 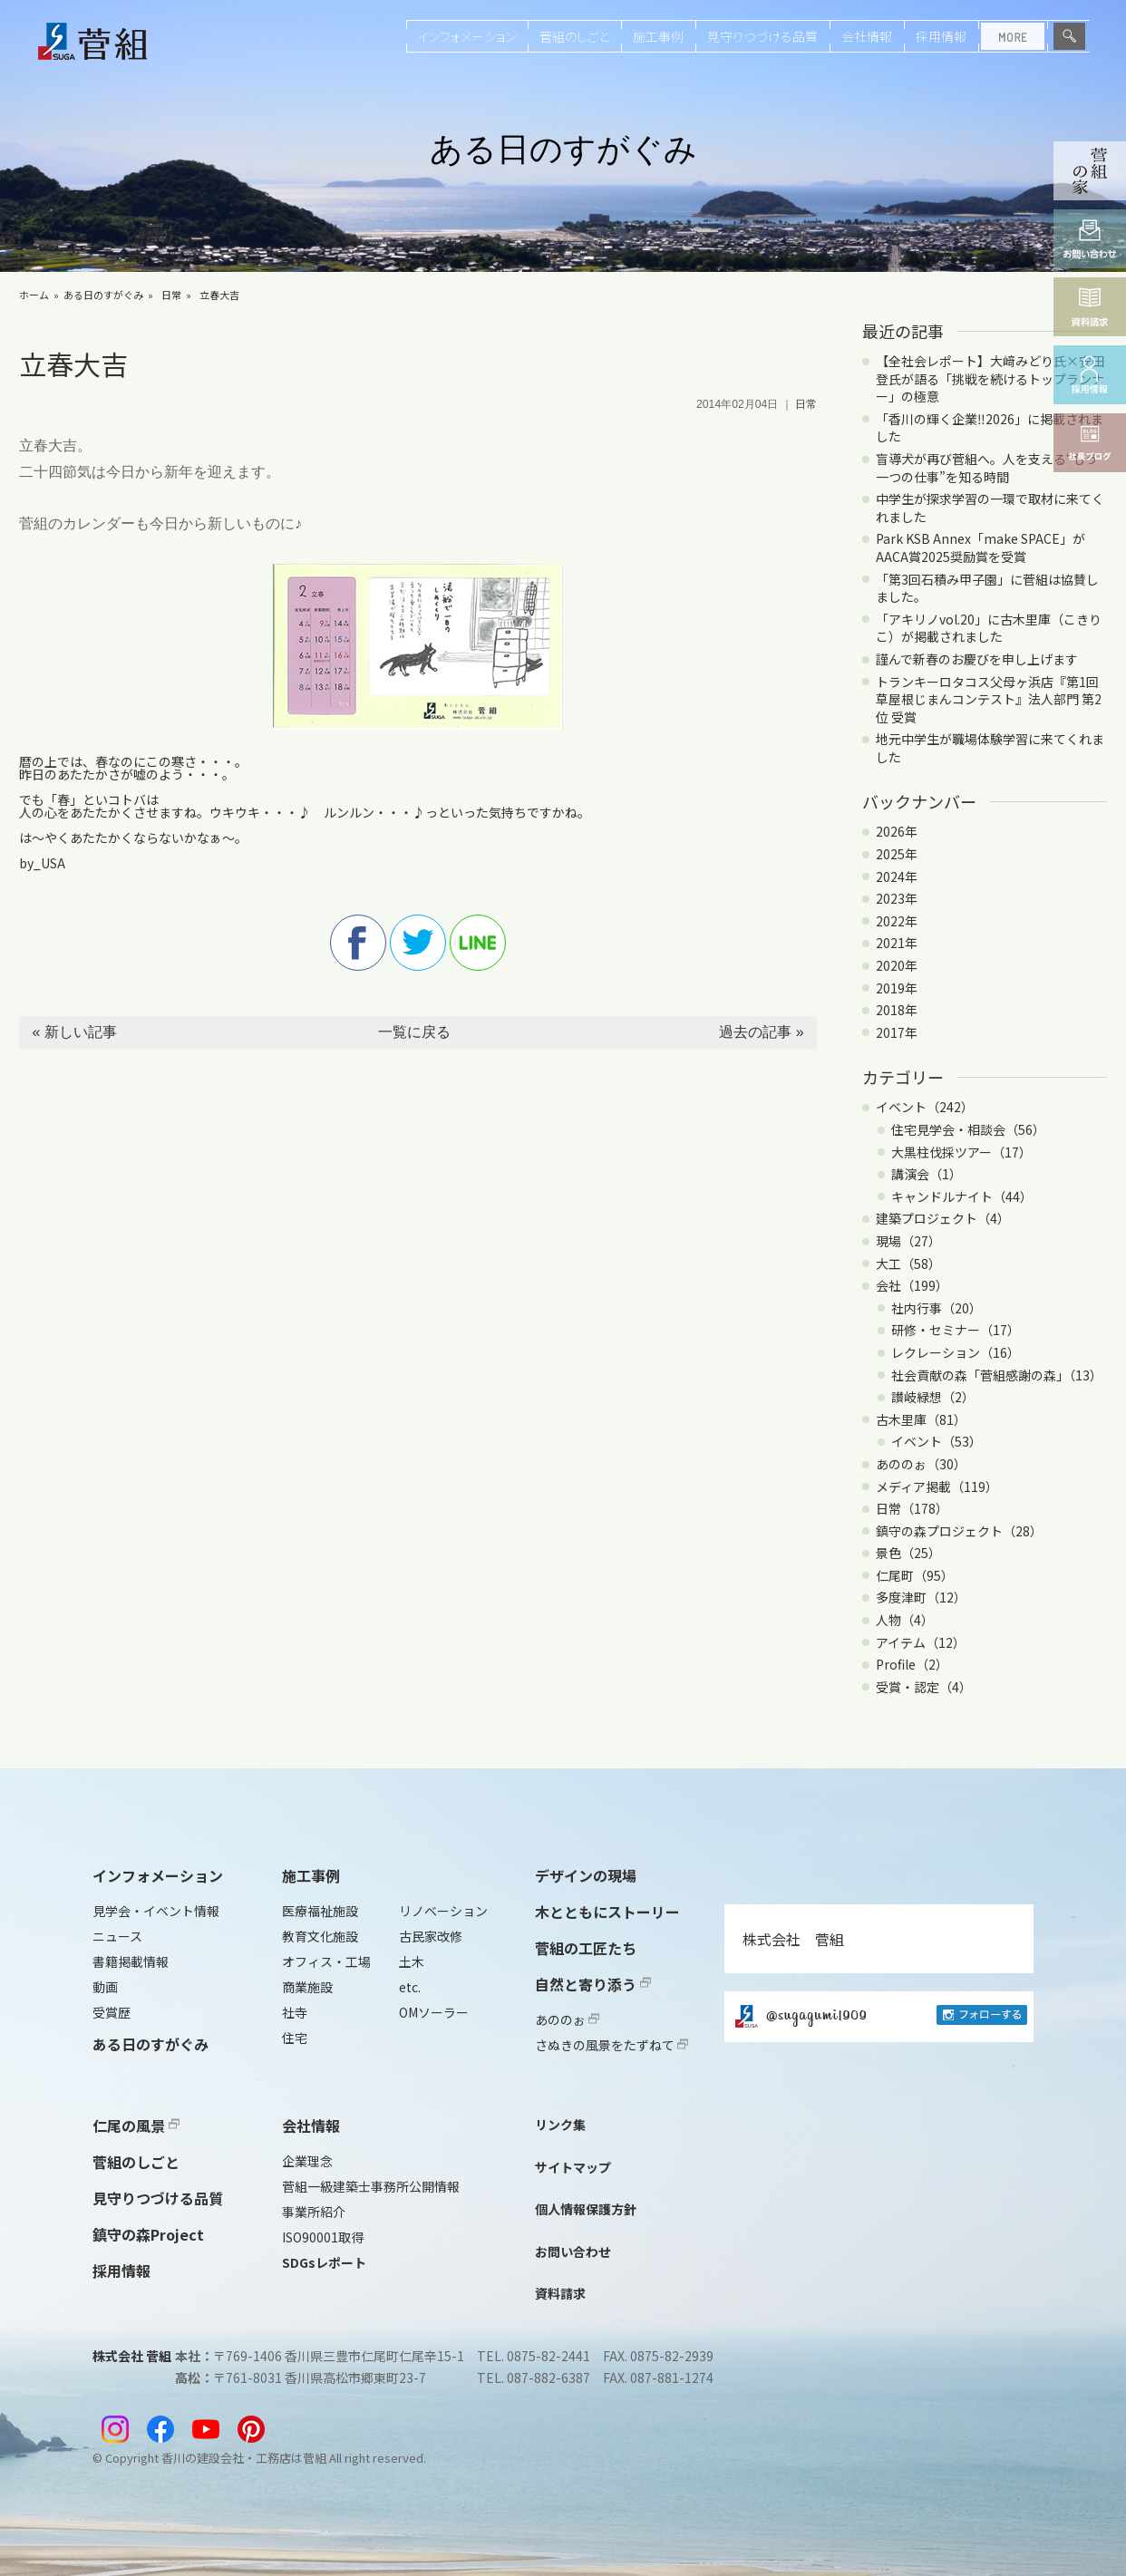 I want to click on 「第3回石積み甲子園」に菅組は協賛しました。, so click(x=987, y=588).